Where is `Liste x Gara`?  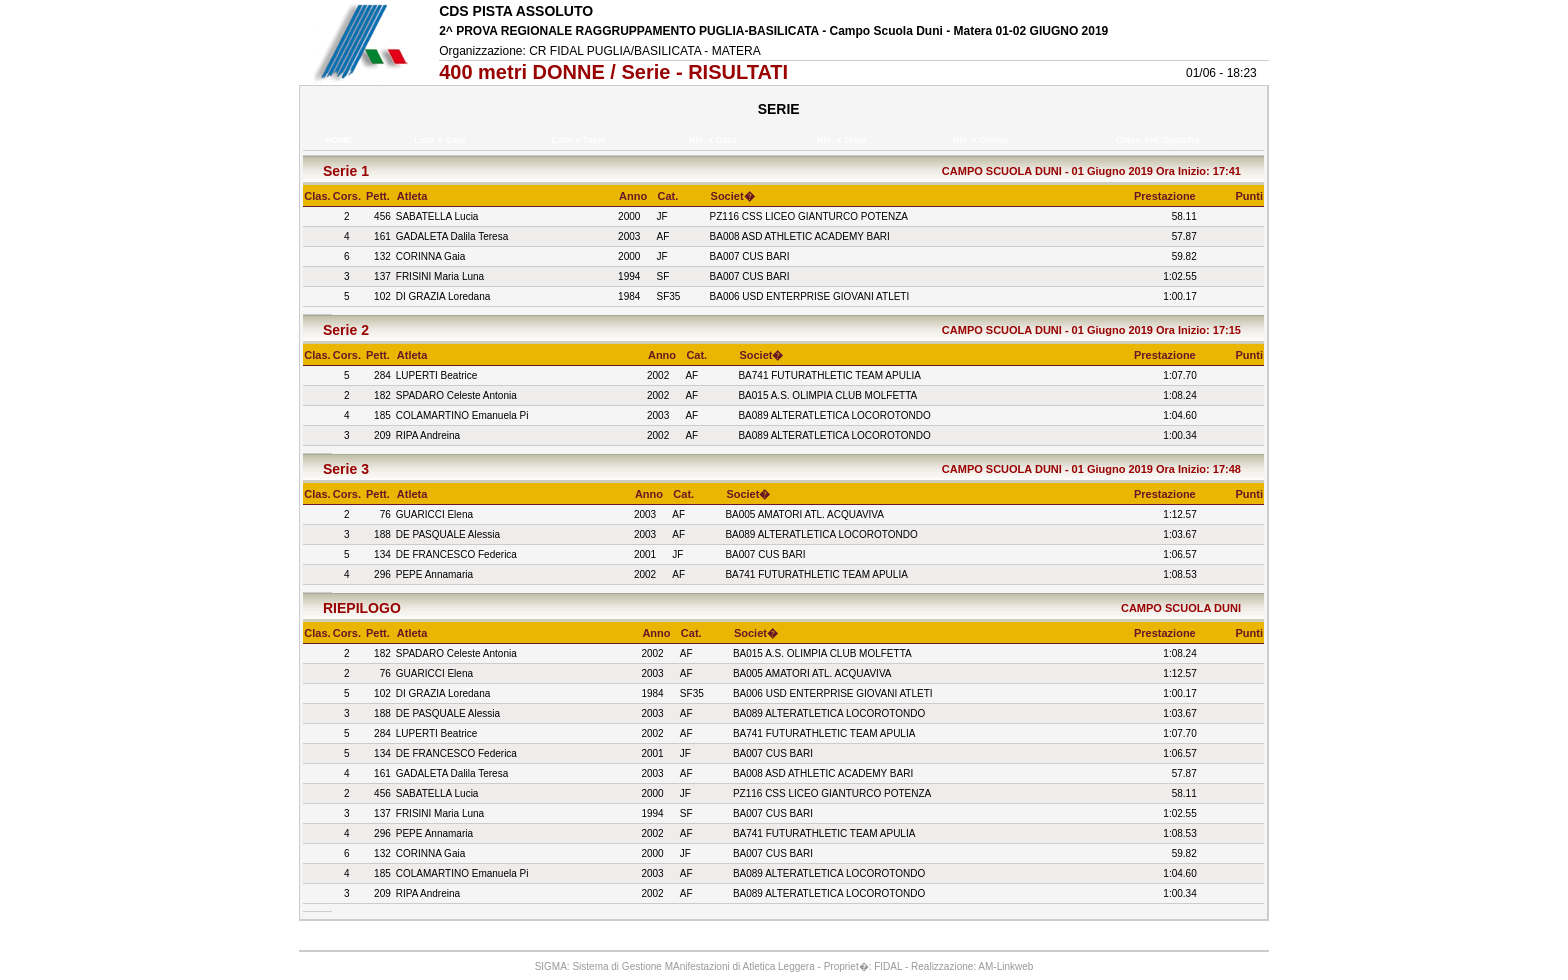 Liste x Gara is located at coordinates (442, 140).